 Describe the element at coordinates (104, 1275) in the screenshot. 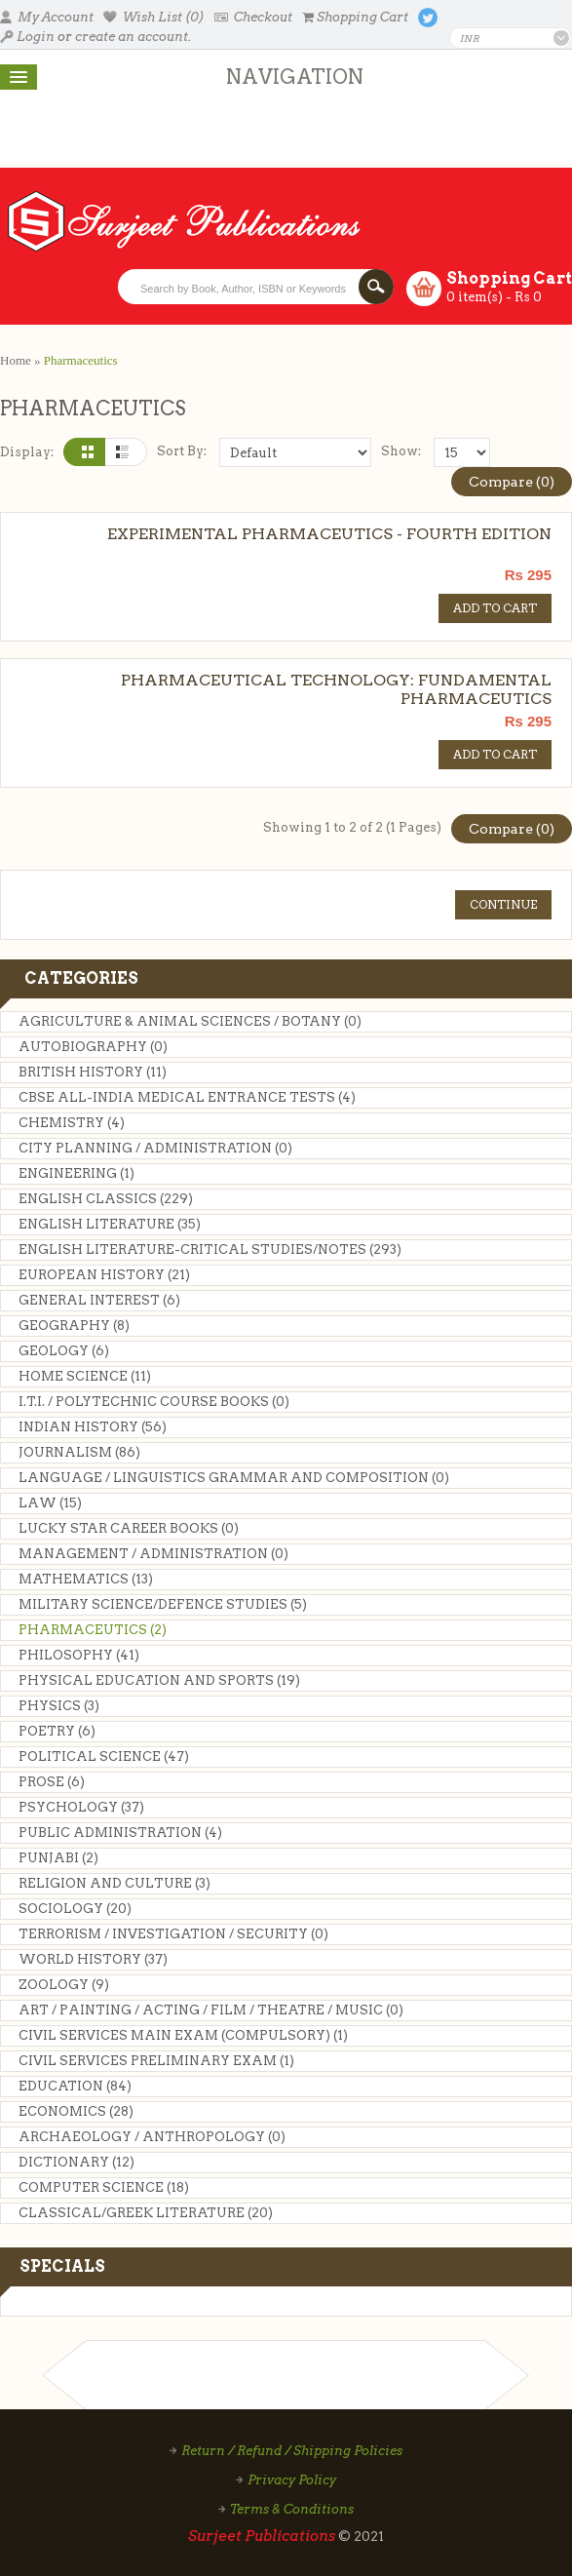

I see `European History (21)` at that location.